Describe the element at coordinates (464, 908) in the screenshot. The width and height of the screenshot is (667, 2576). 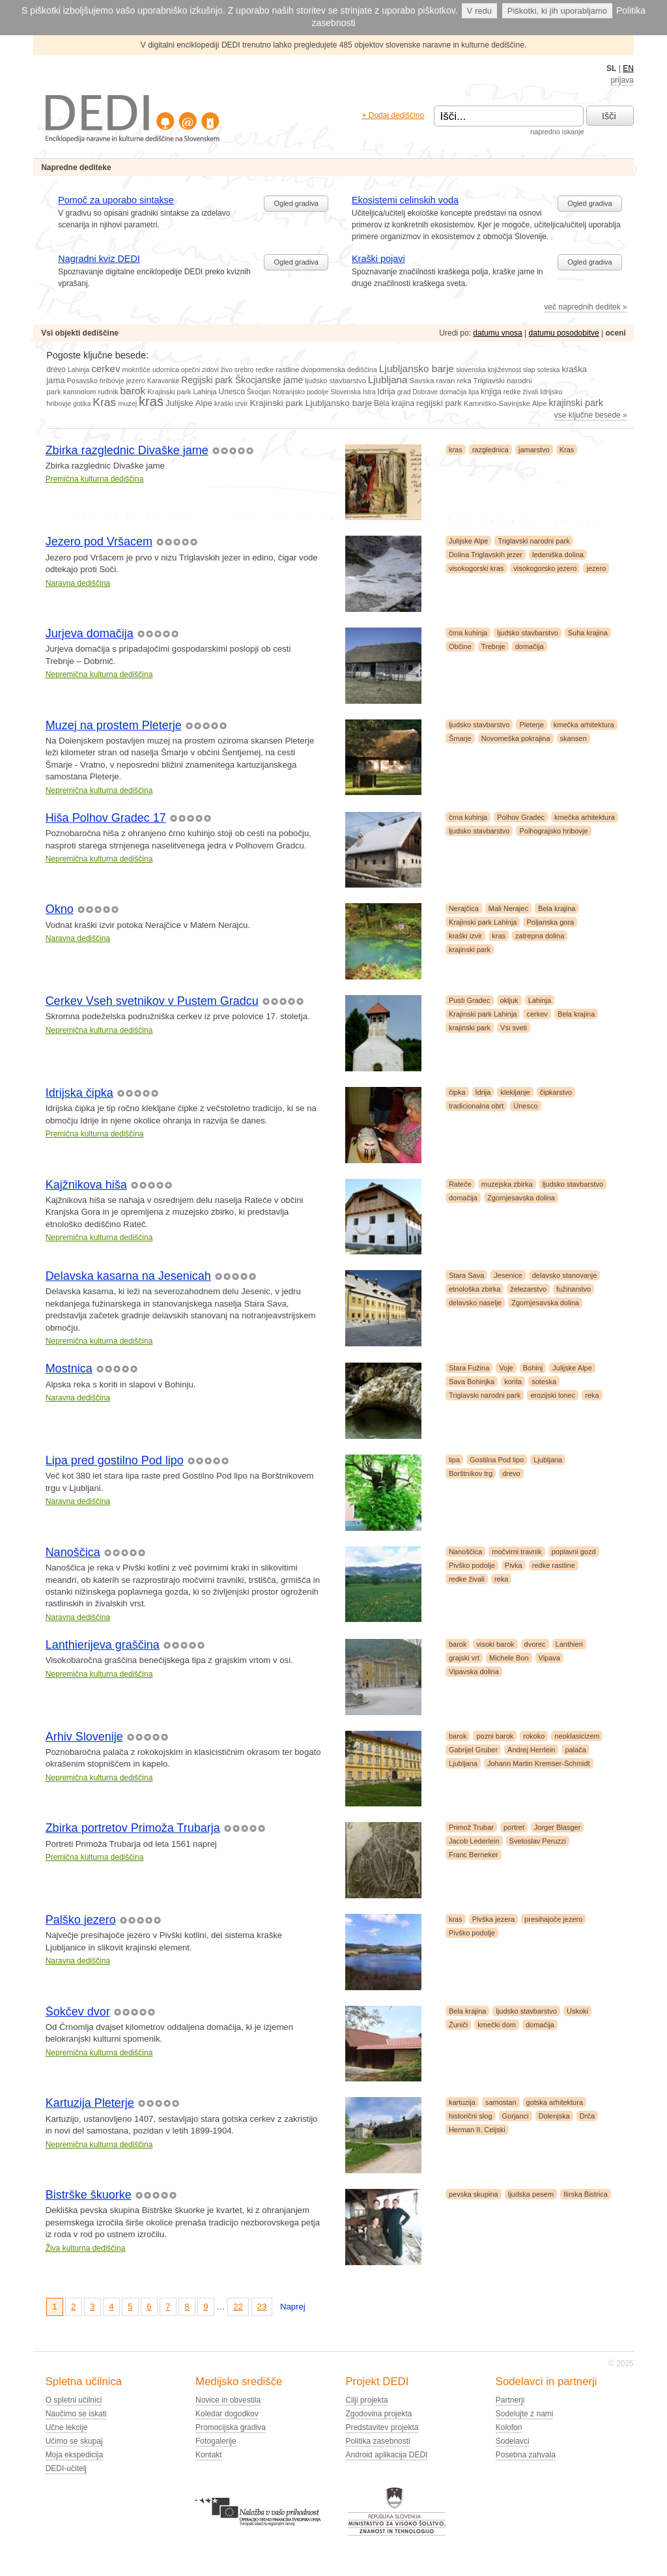
I see `Nerajčica` at that location.